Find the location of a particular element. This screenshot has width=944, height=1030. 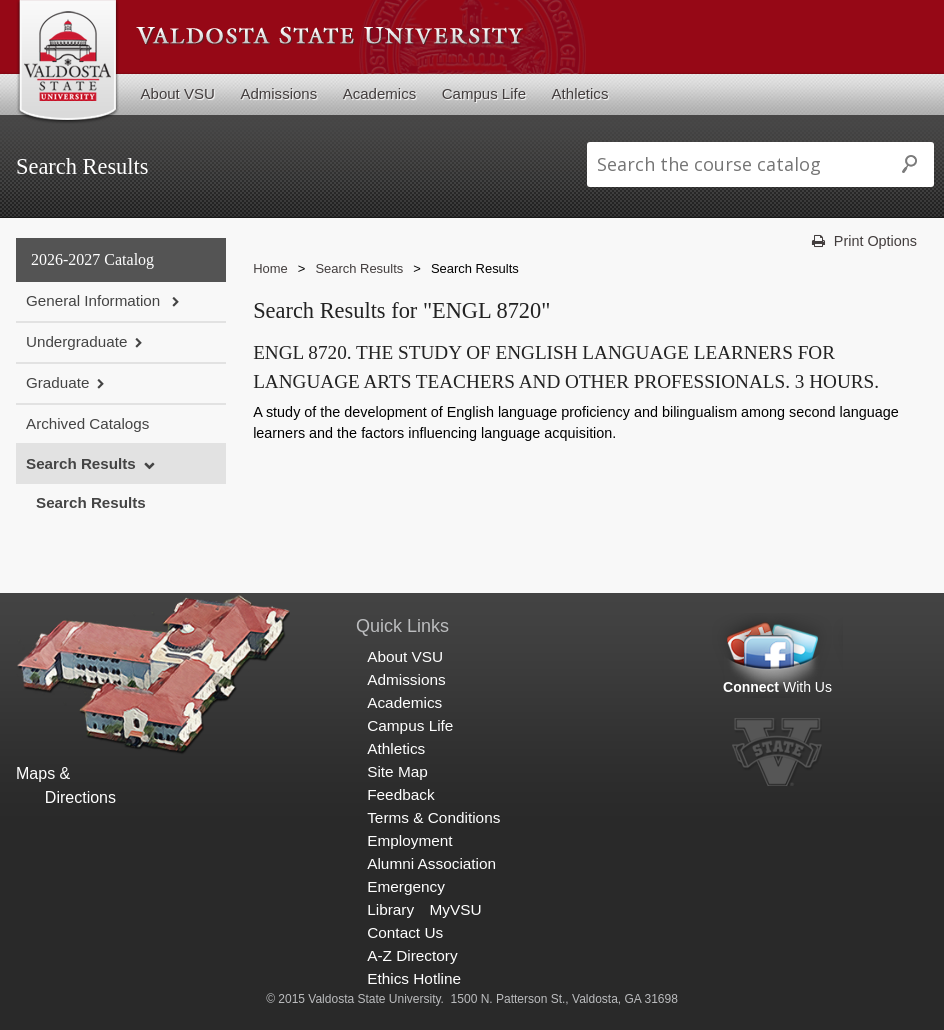

MyVSU is located at coordinates (456, 909).